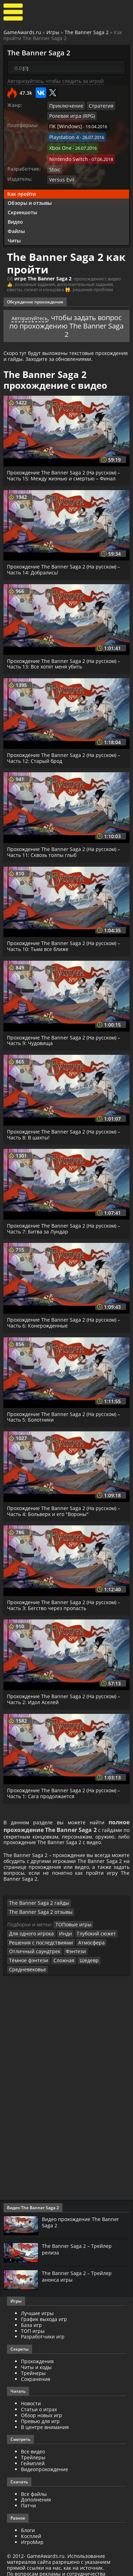  Describe the element at coordinates (44, 2462) in the screenshot. I see `Видеопрохождение` at that location.